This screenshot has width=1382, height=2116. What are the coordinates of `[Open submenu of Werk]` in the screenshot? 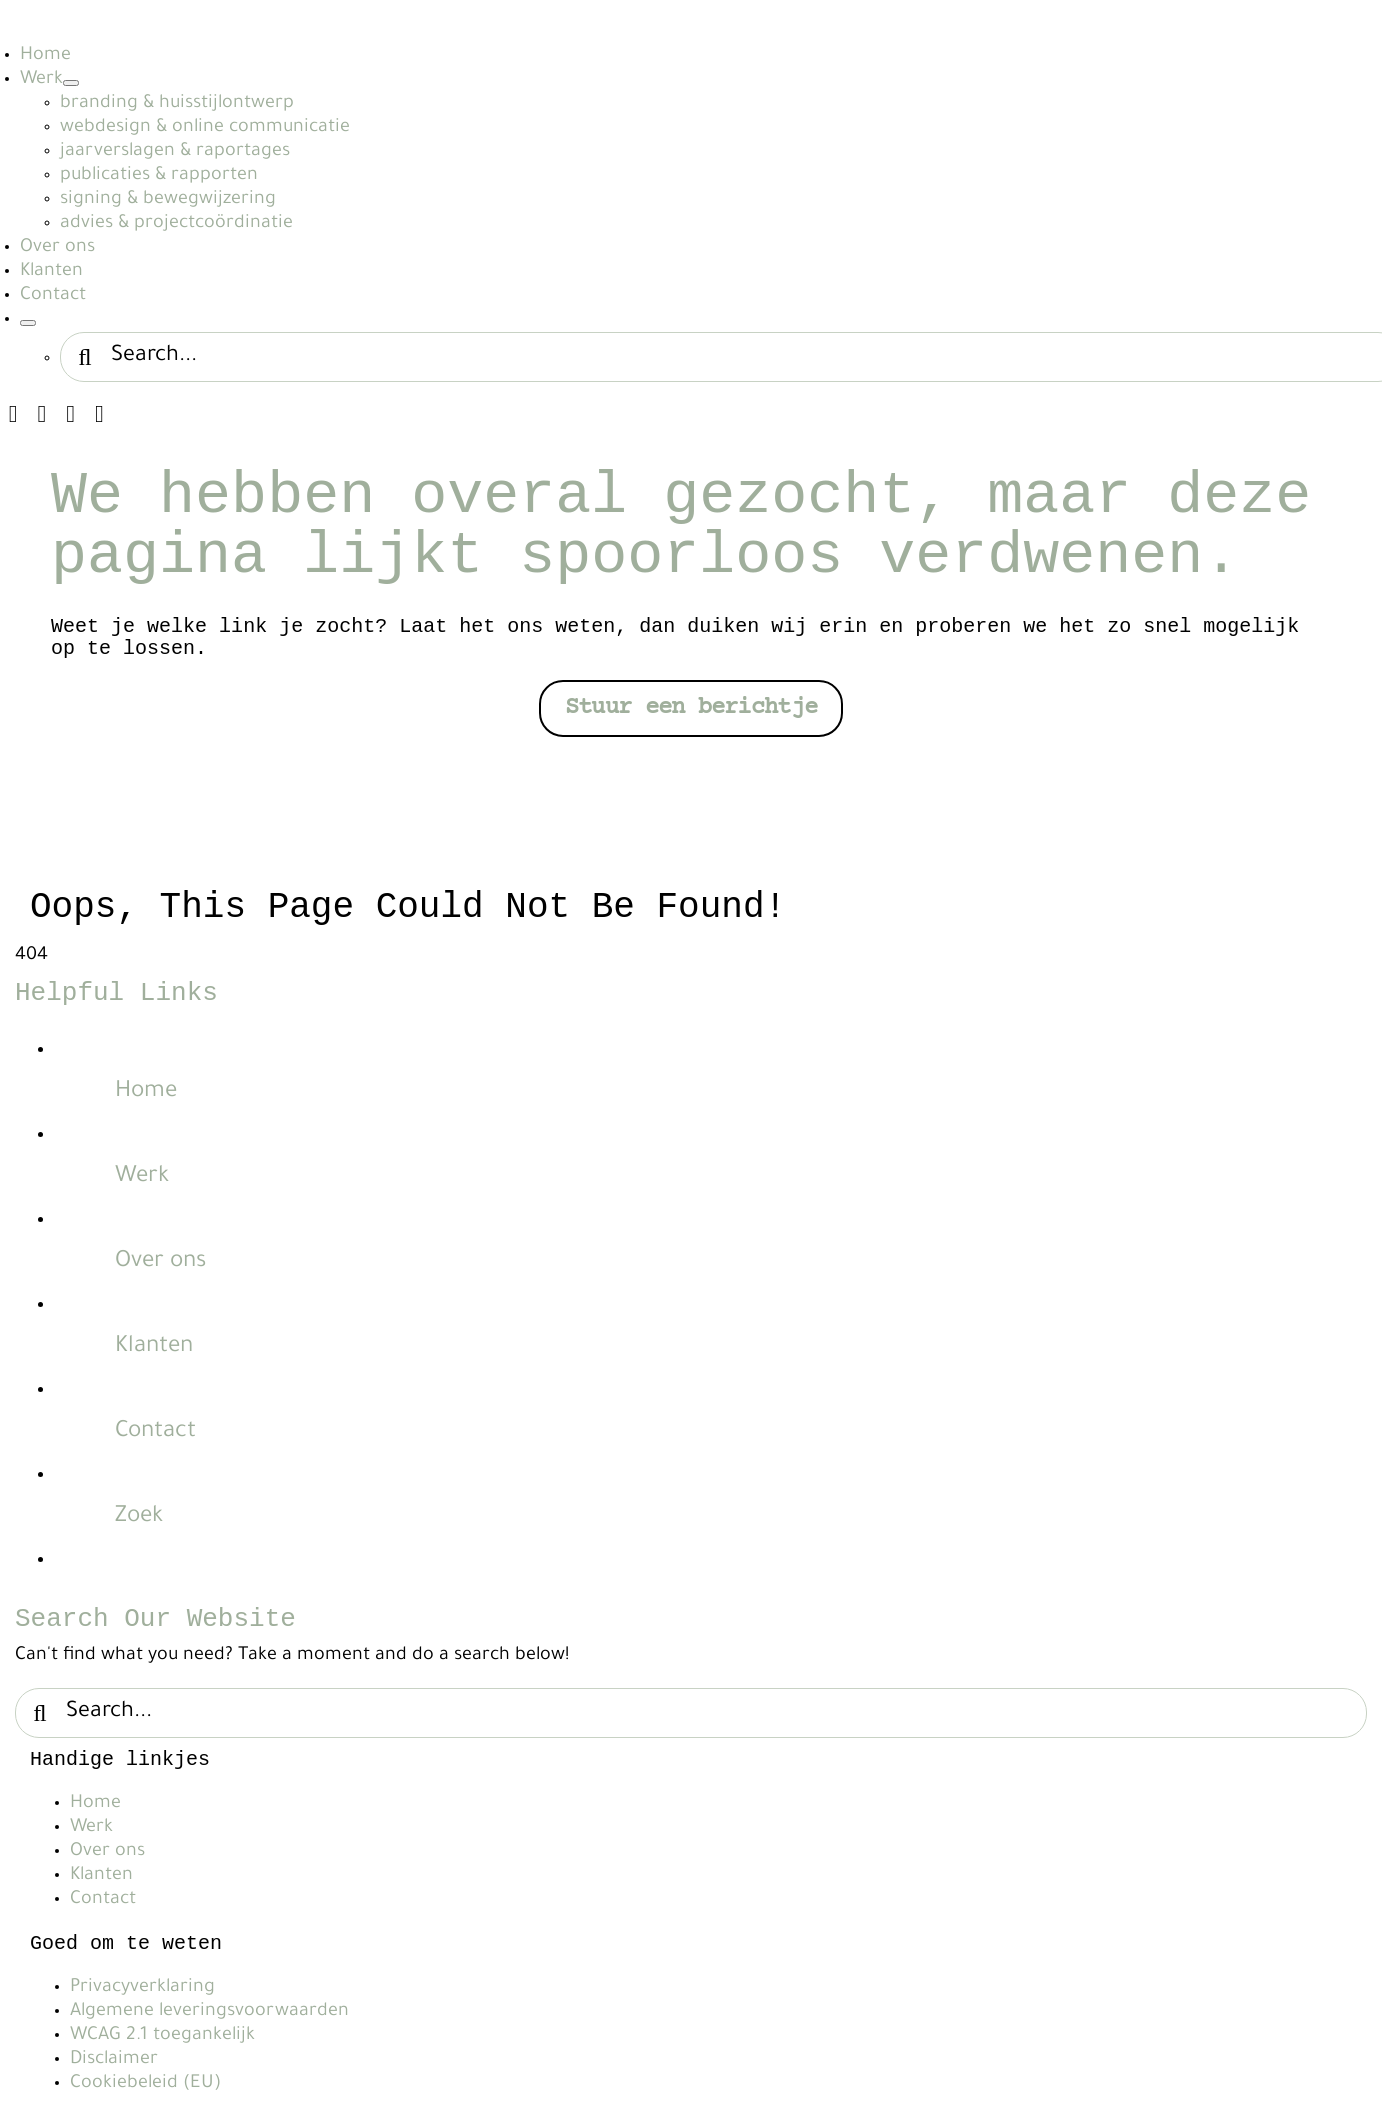 It's located at (71, 83).